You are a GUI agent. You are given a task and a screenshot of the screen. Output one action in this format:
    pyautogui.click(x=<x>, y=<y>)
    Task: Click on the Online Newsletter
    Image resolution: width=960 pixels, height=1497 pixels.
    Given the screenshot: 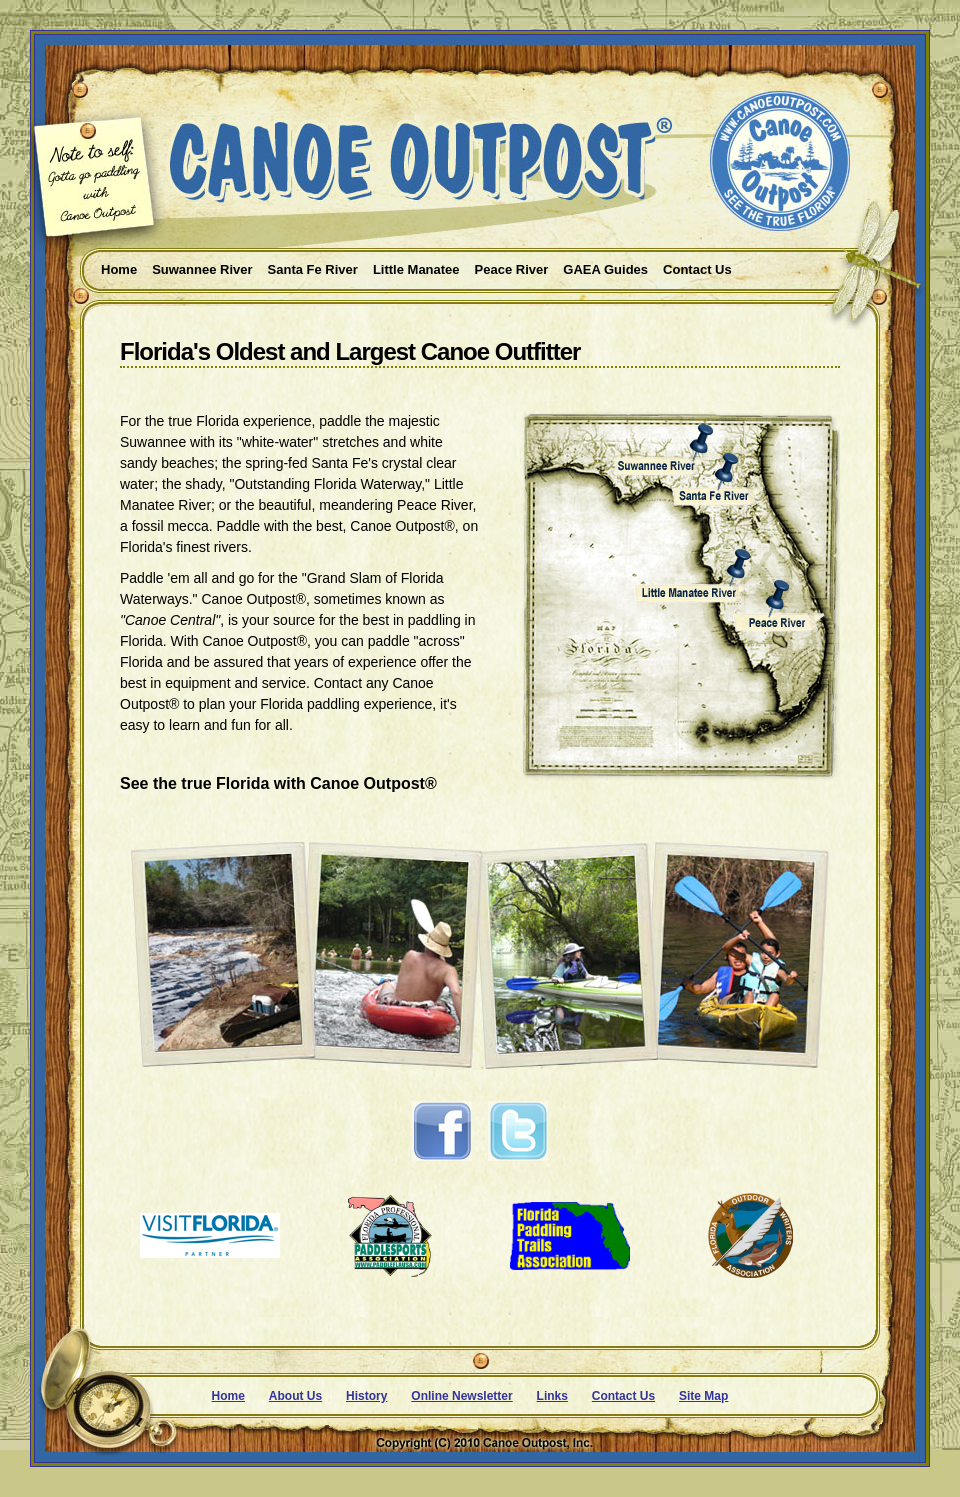 What is the action you would take?
    pyautogui.click(x=461, y=1396)
    